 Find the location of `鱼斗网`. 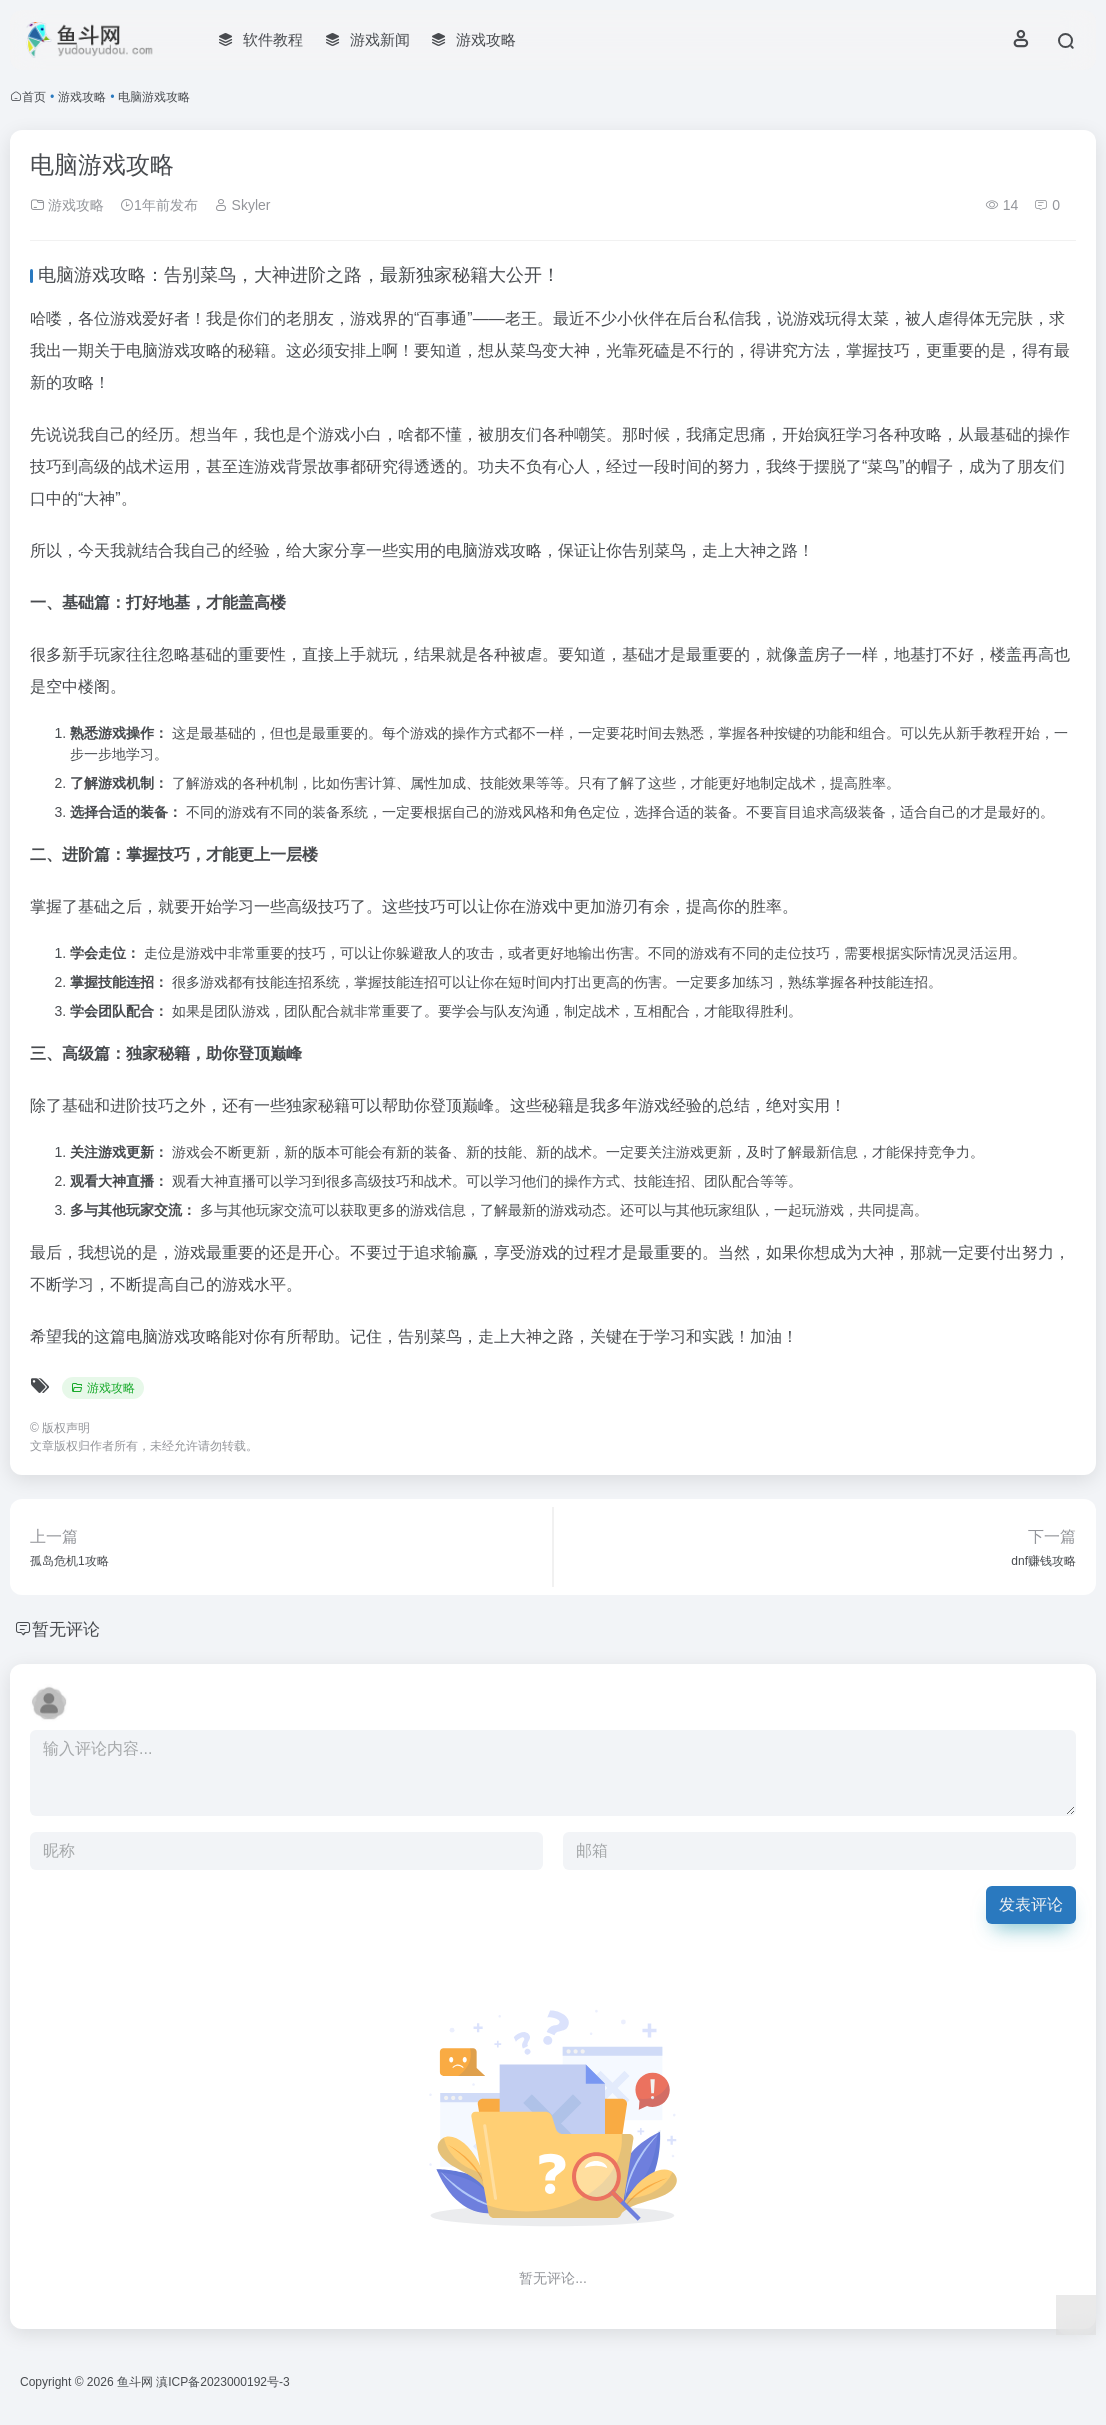

鱼斗网 is located at coordinates (135, 2382).